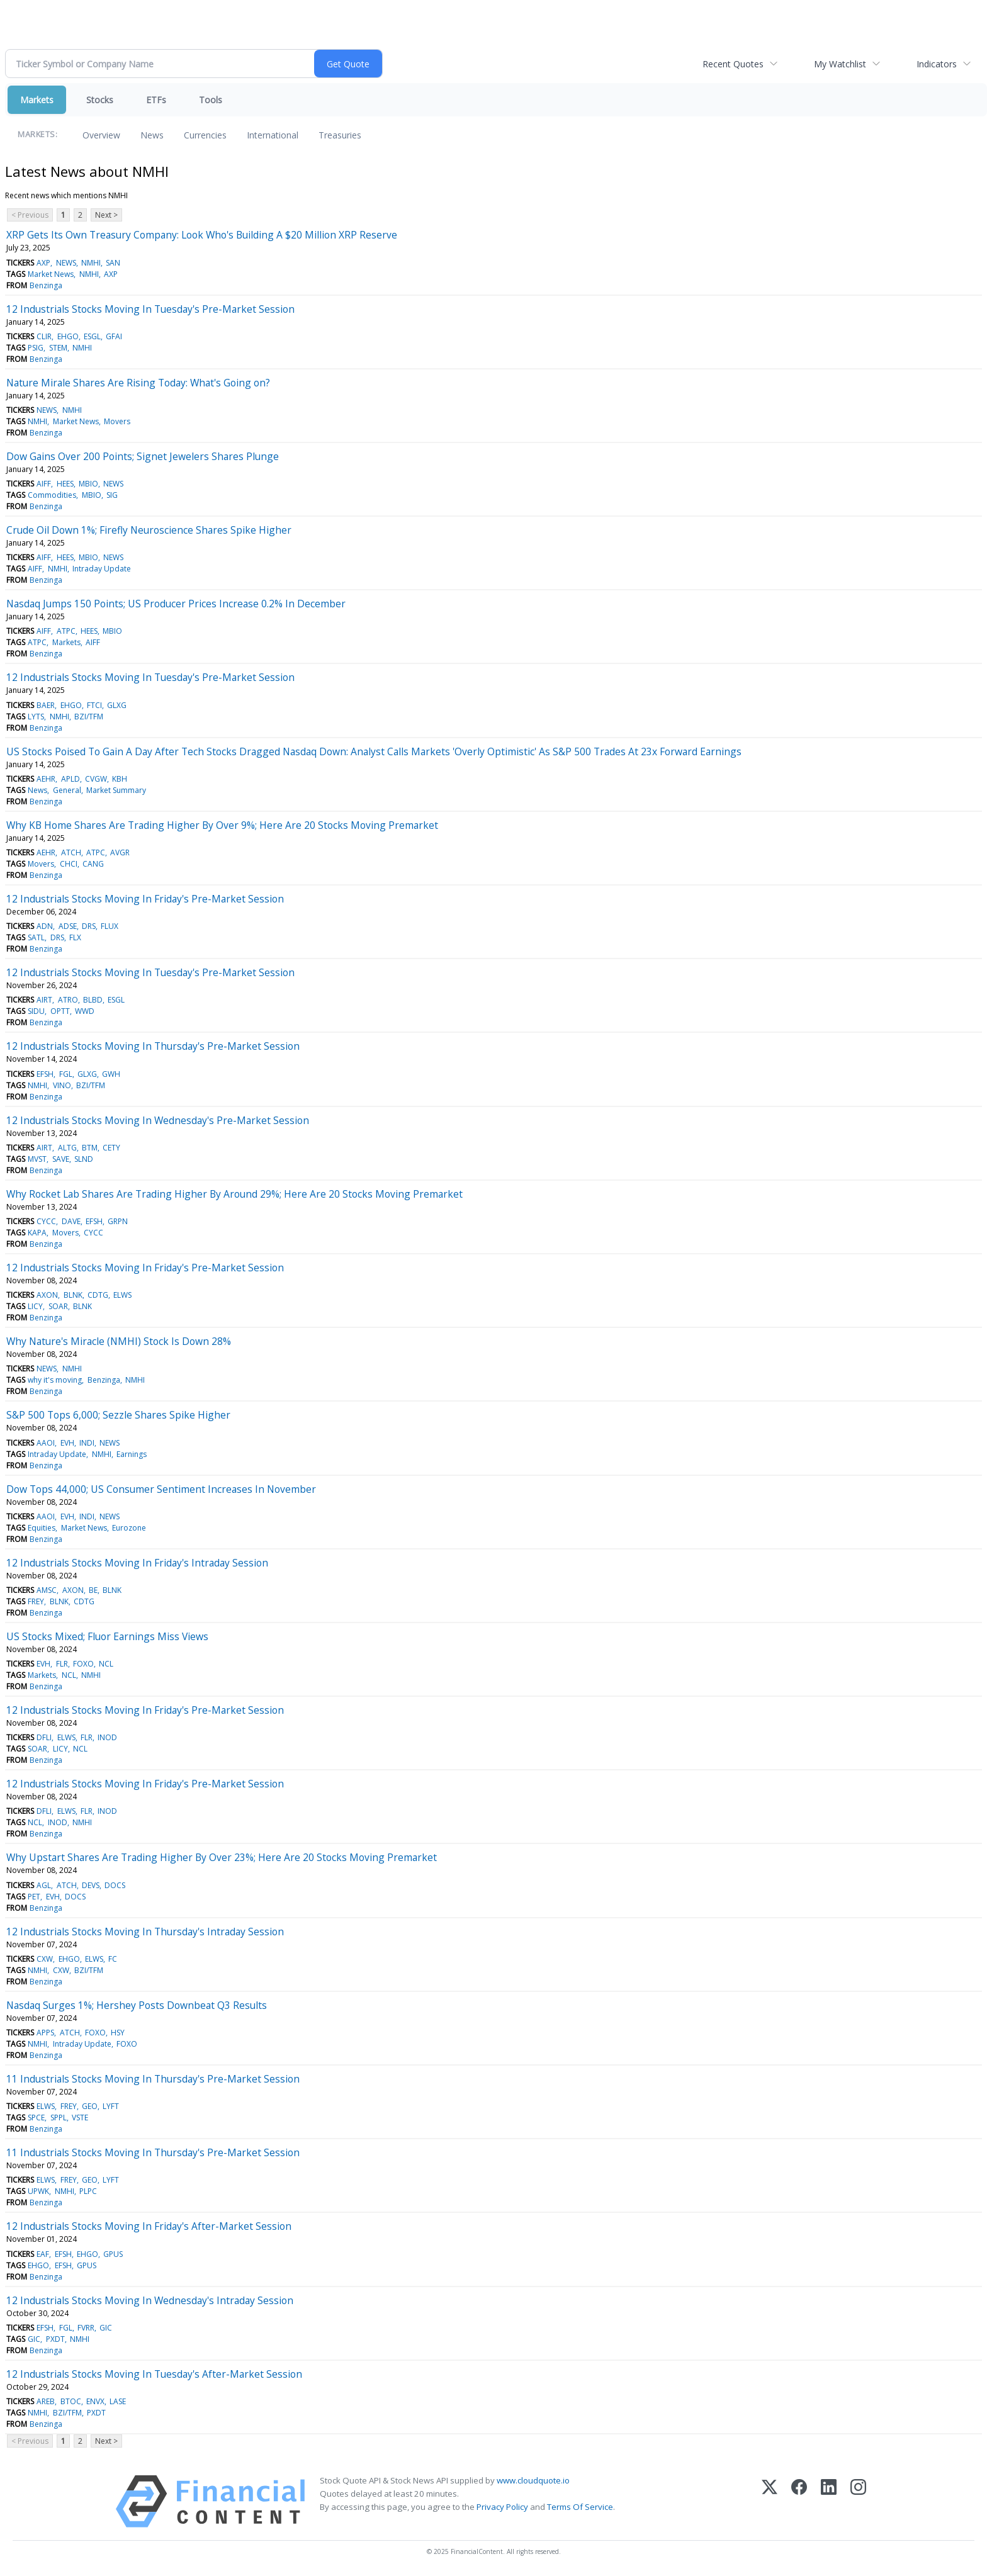  Describe the element at coordinates (36, 1601) in the screenshot. I see `FREY` at that location.